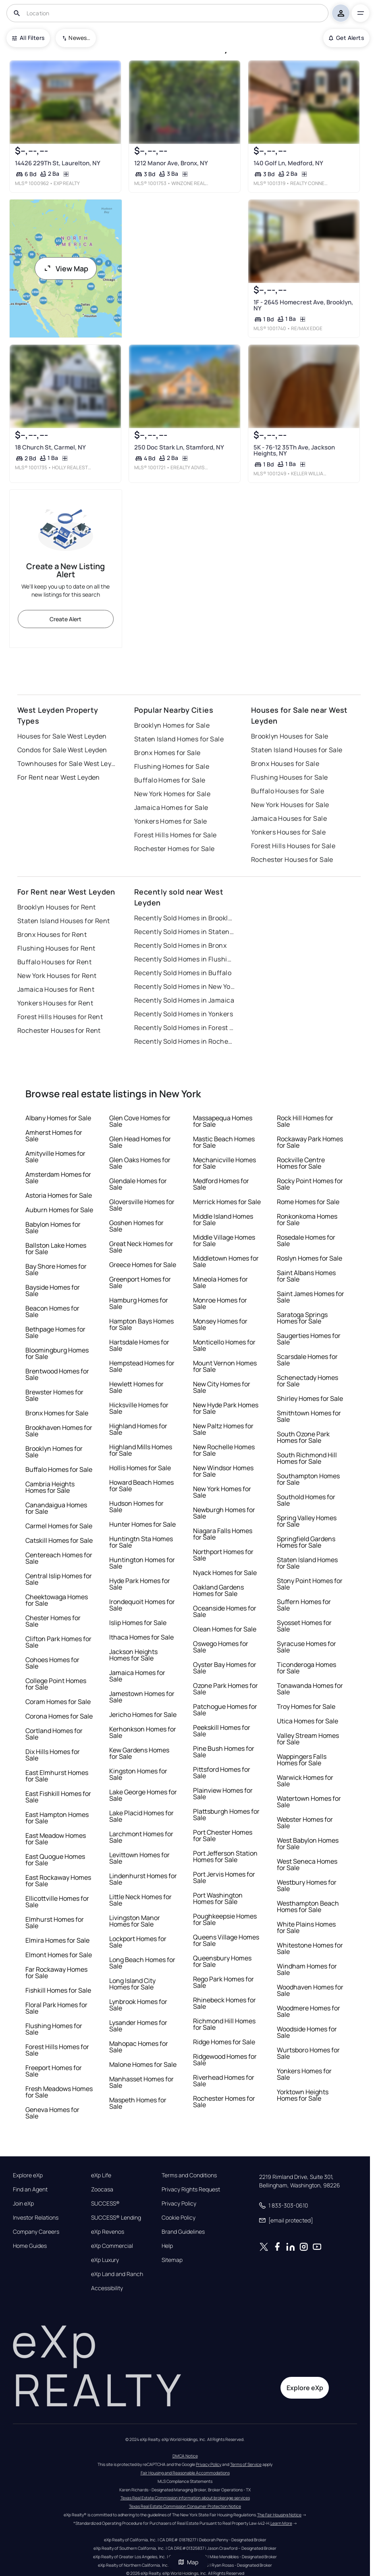 The height and width of the screenshot is (2576, 376). What do you see at coordinates (226, 1814) in the screenshot?
I see `Plattsburgh Homes for Sale` at bounding box center [226, 1814].